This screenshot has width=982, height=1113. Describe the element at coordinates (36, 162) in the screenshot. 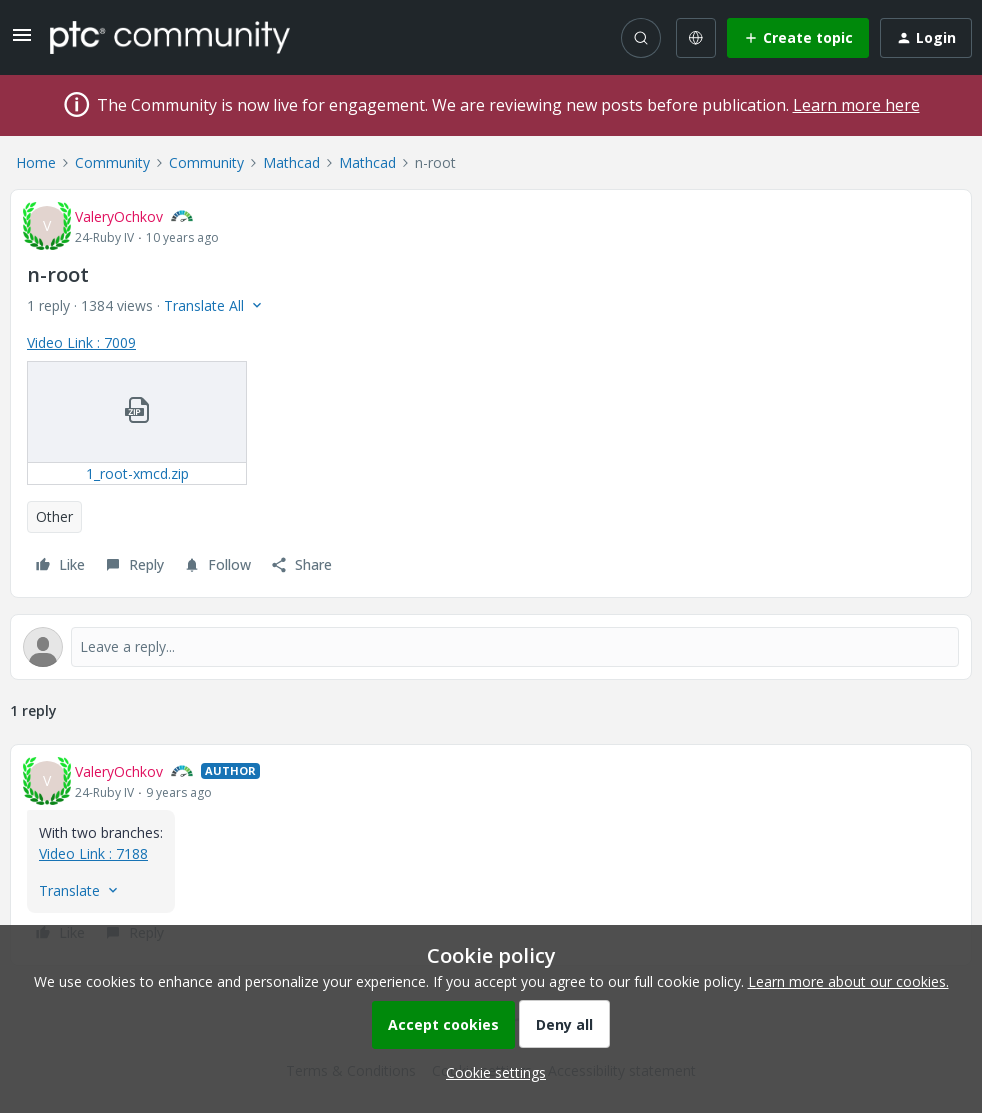

I see `Home` at that location.